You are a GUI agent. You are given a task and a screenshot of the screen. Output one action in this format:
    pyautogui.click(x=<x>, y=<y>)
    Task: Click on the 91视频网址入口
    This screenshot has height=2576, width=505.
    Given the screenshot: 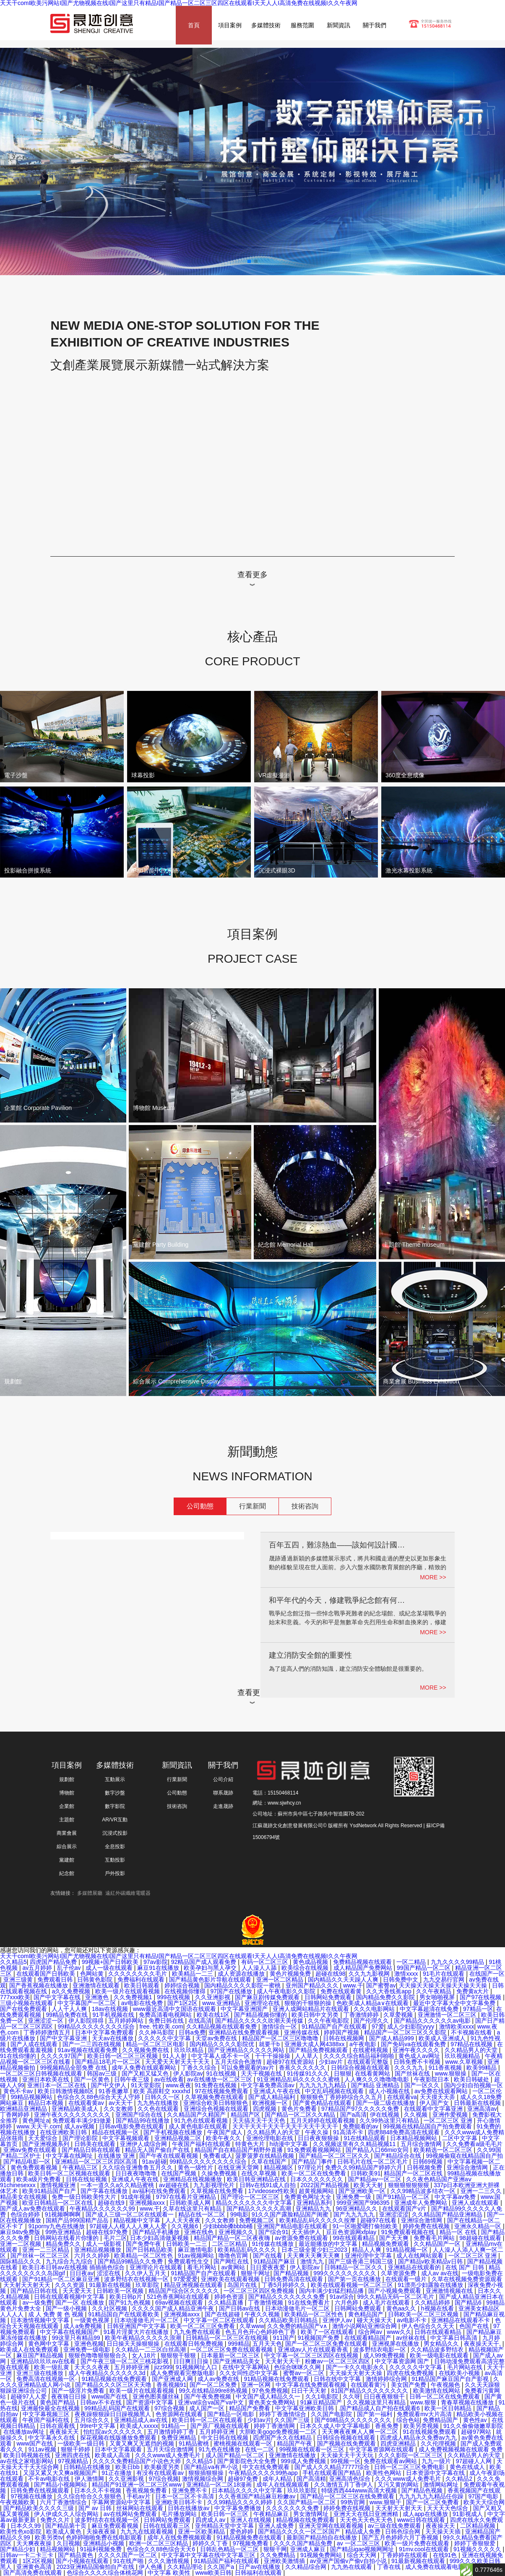 What is the action you would take?
    pyautogui.click(x=197, y=2367)
    